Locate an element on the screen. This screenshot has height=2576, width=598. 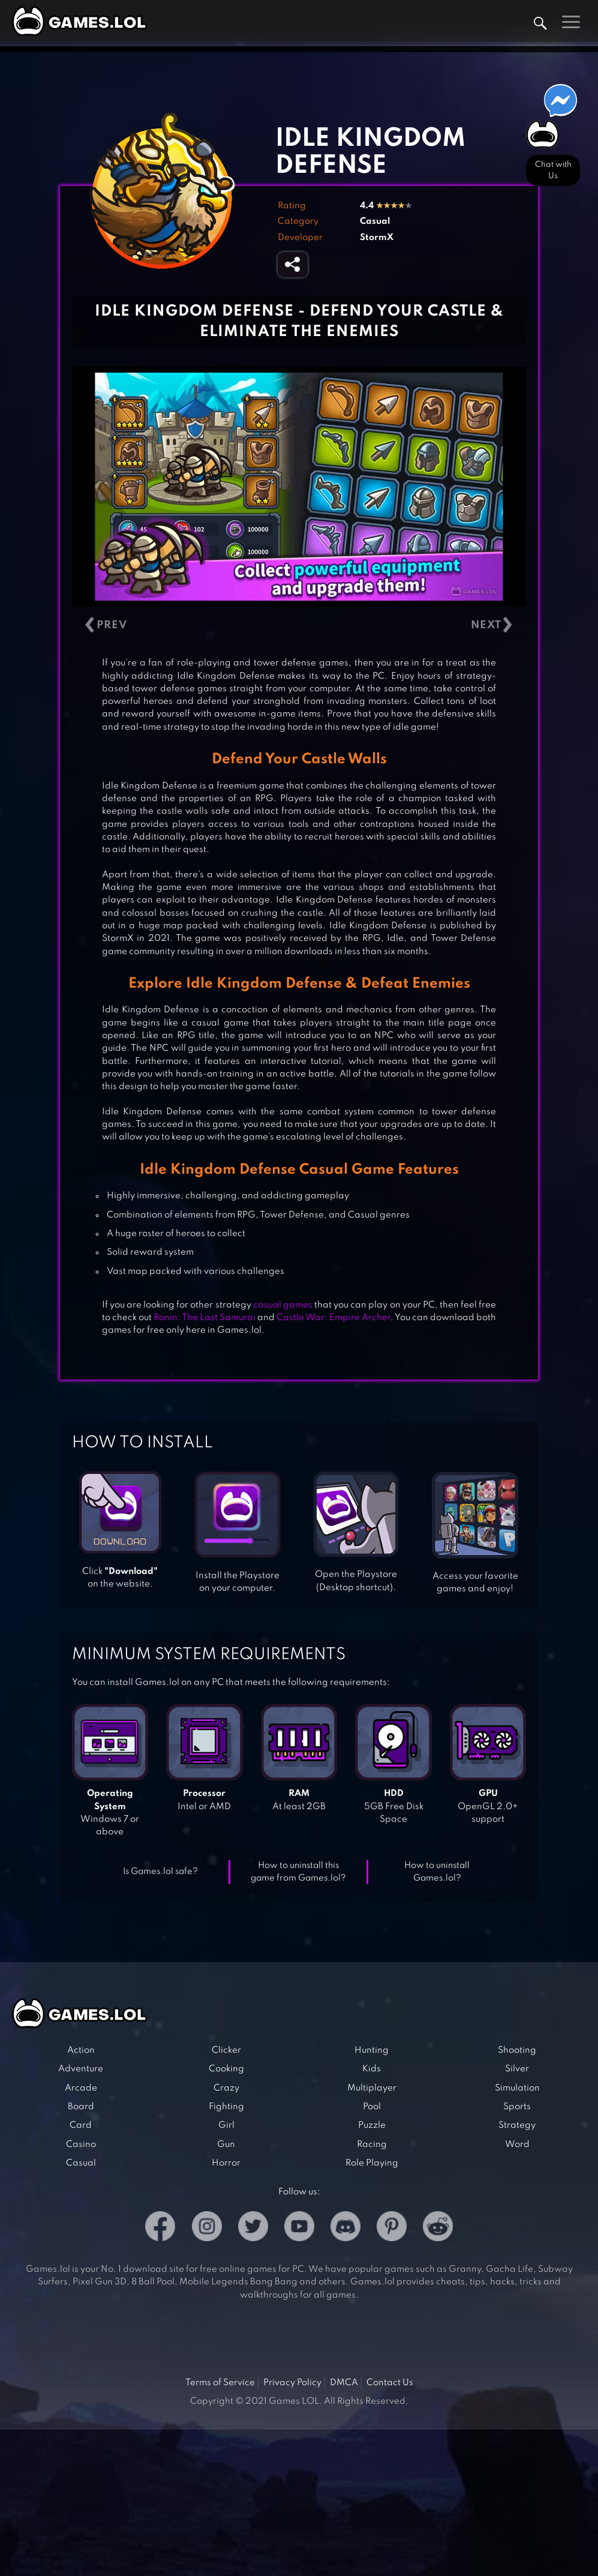
Sports is located at coordinates (517, 2107).